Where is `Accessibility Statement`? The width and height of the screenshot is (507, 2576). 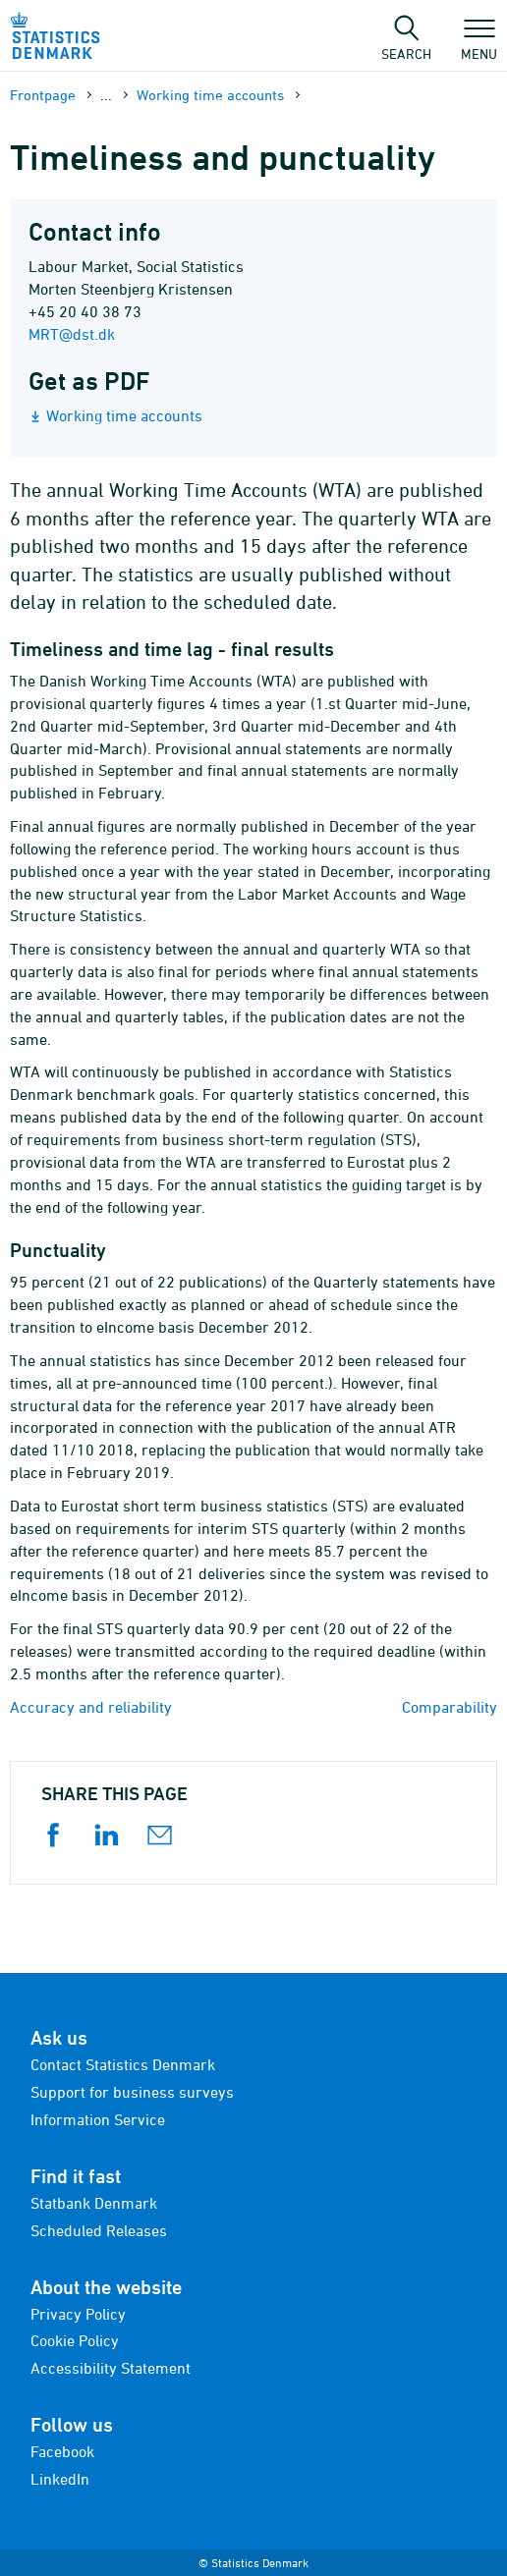
Accessibility Statement is located at coordinates (110, 2368).